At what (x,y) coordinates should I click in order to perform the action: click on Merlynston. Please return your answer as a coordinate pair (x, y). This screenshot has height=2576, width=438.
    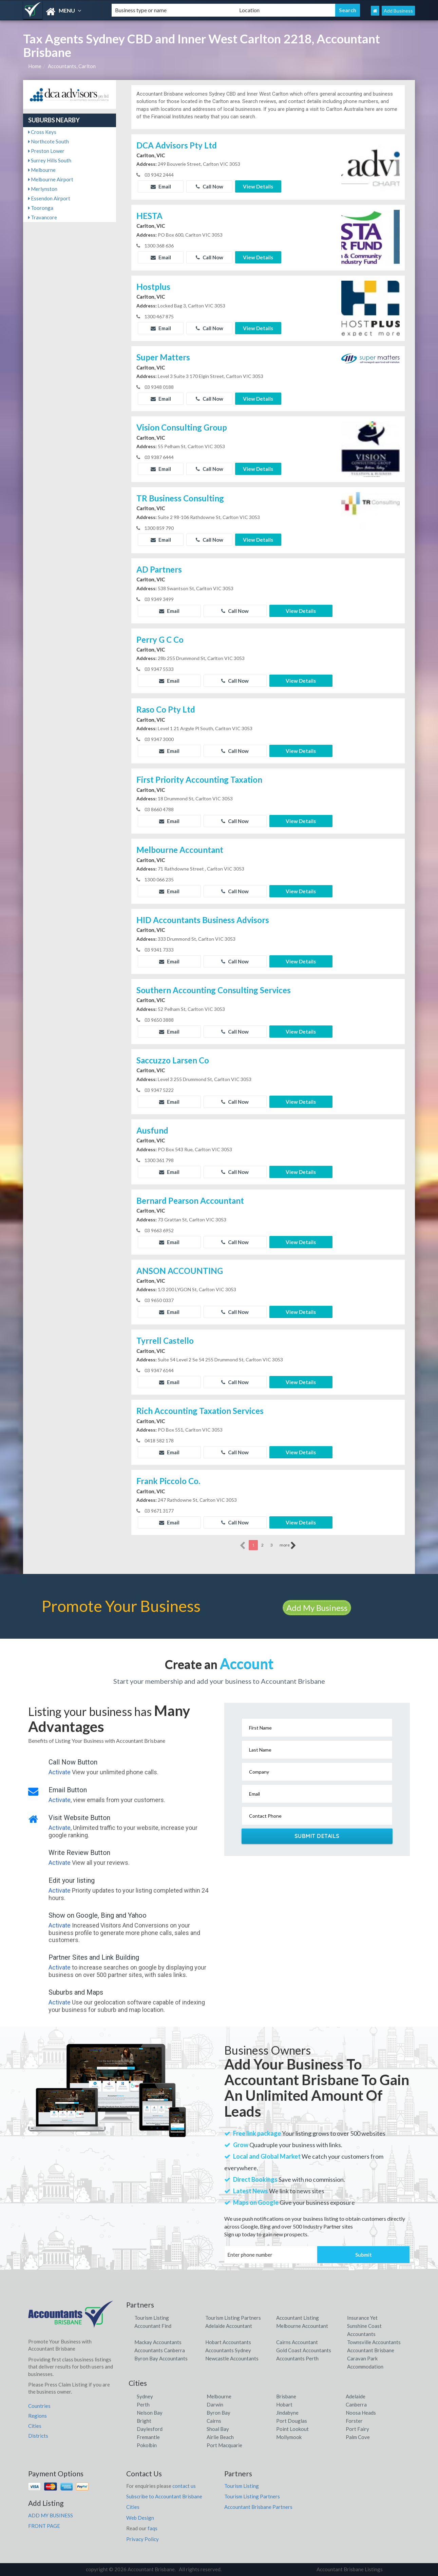
    Looking at the image, I should click on (42, 189).